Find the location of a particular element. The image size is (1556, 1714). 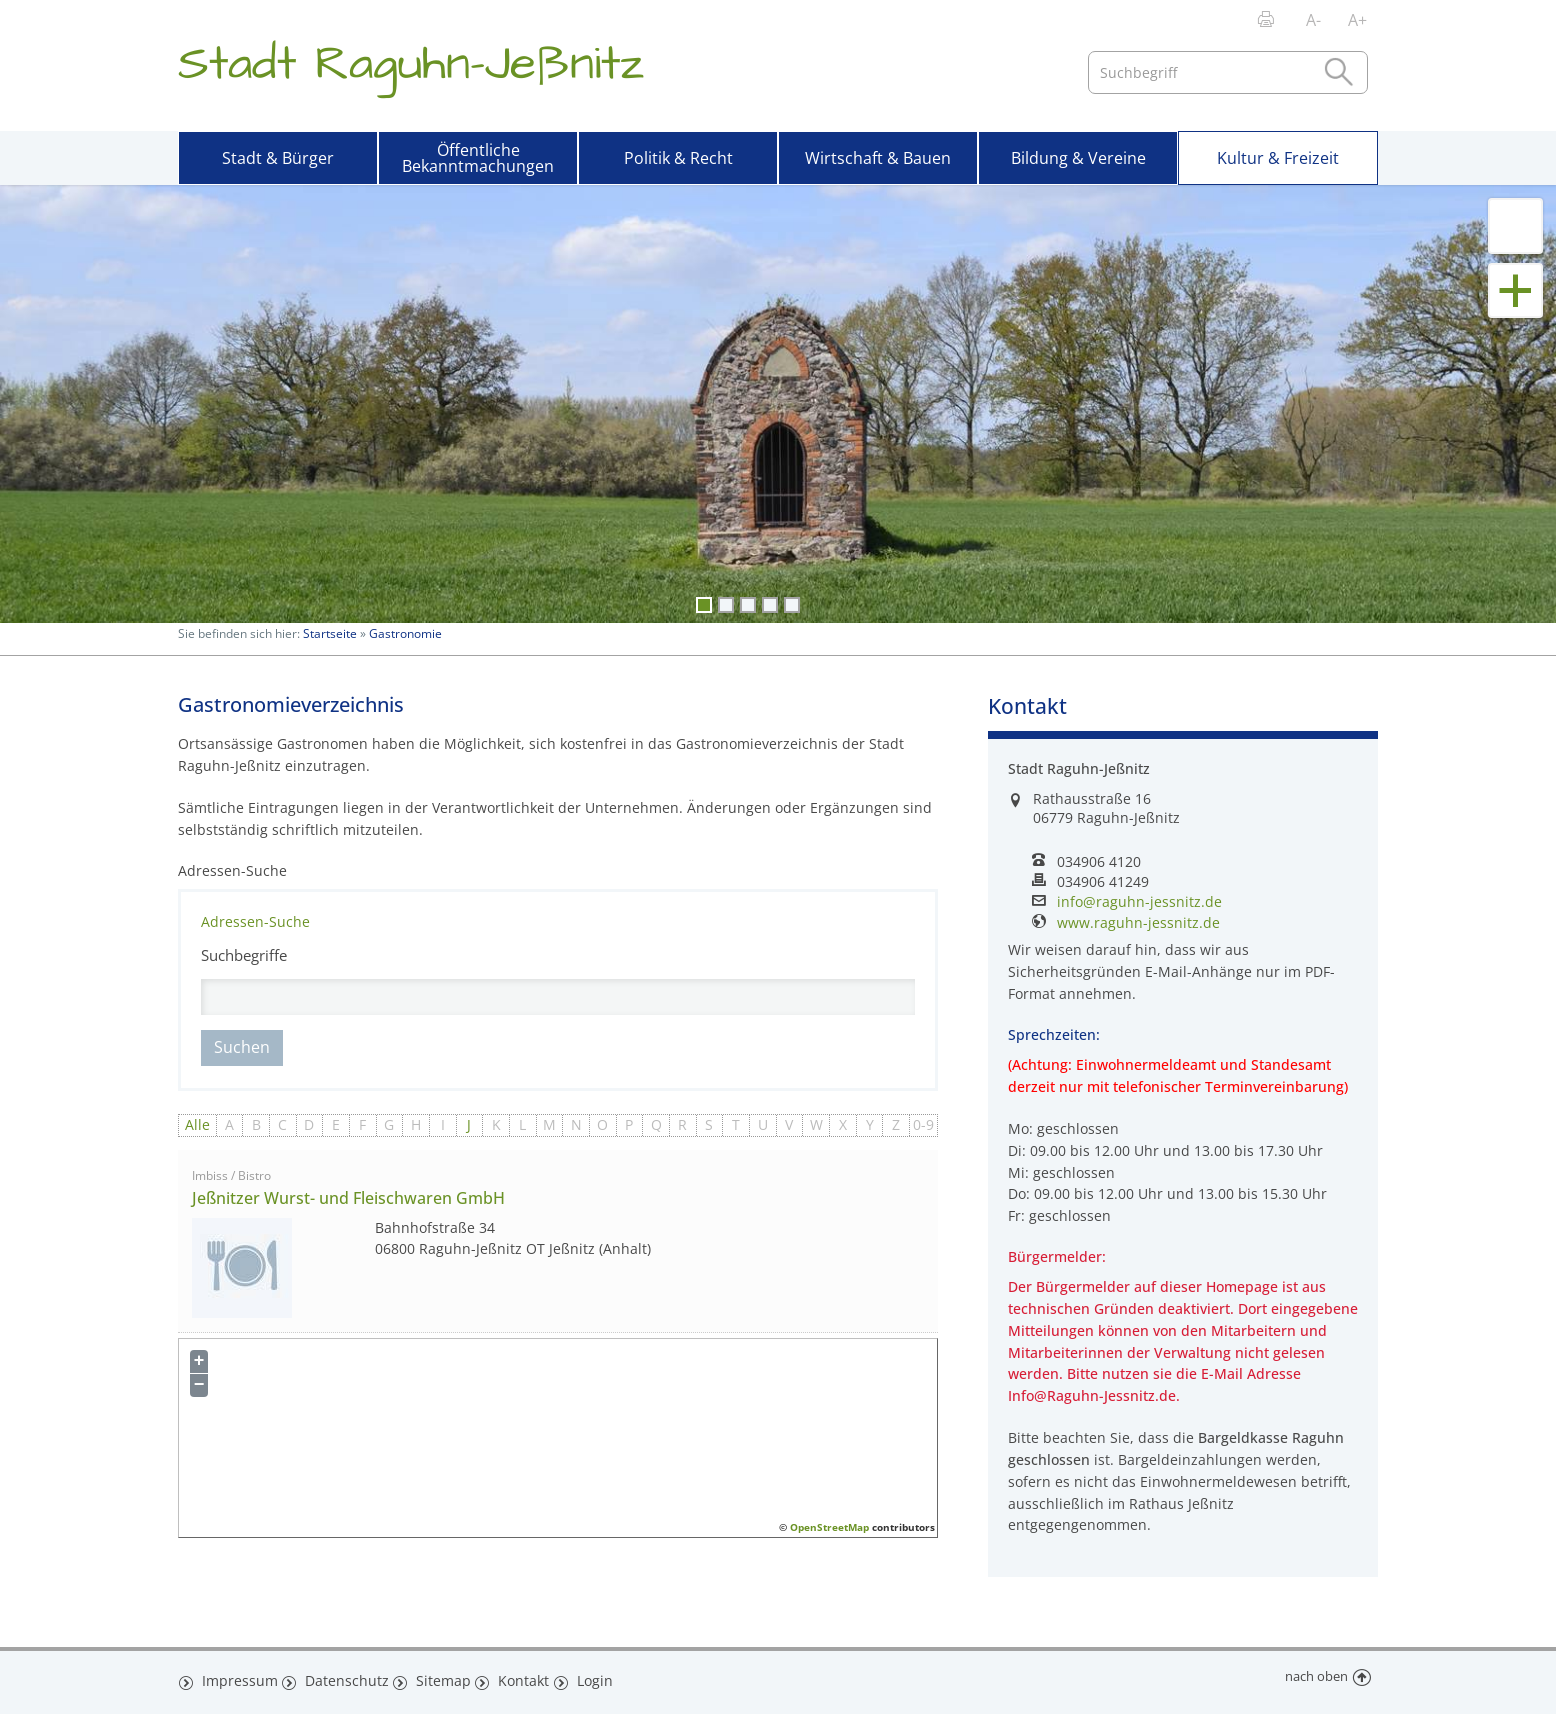

Login is located at coordinates (595, 1677).